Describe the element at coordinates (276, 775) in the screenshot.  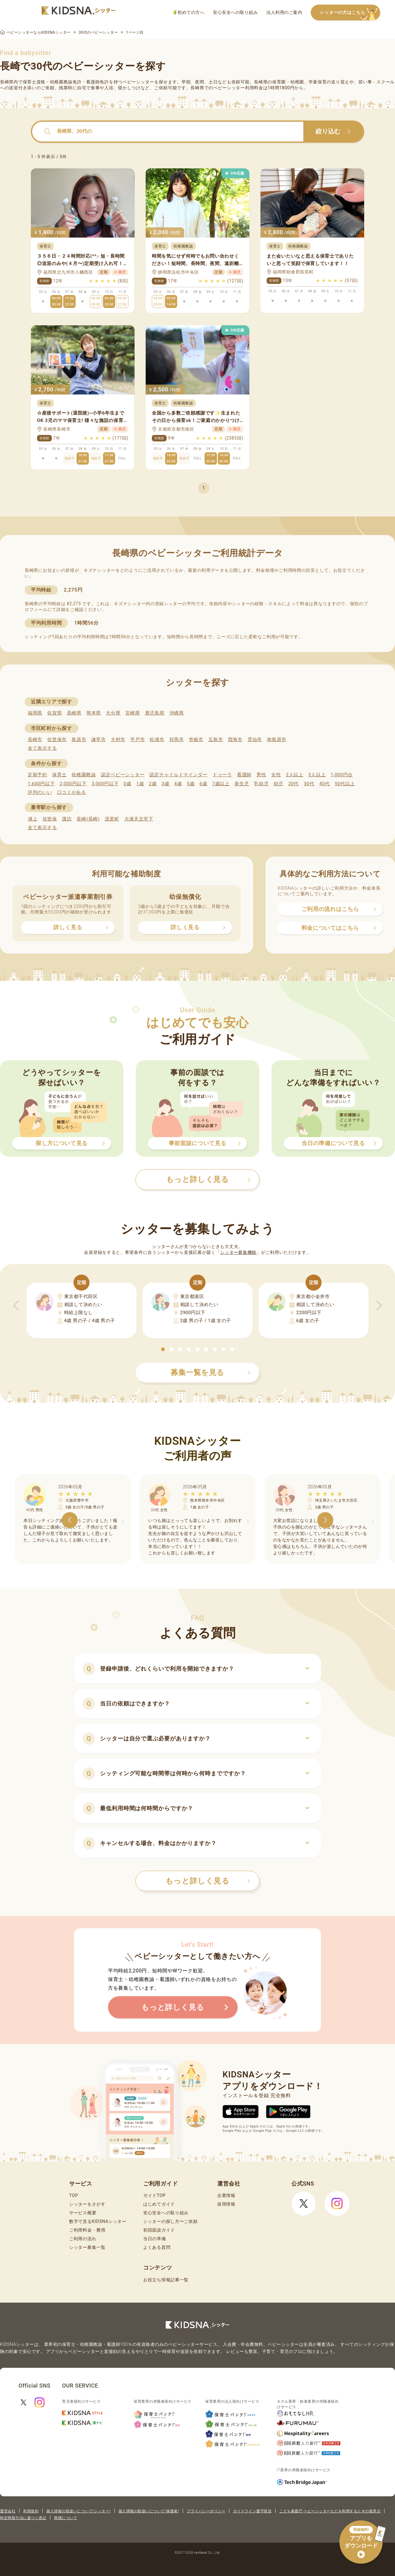
I see `女性` at that location.